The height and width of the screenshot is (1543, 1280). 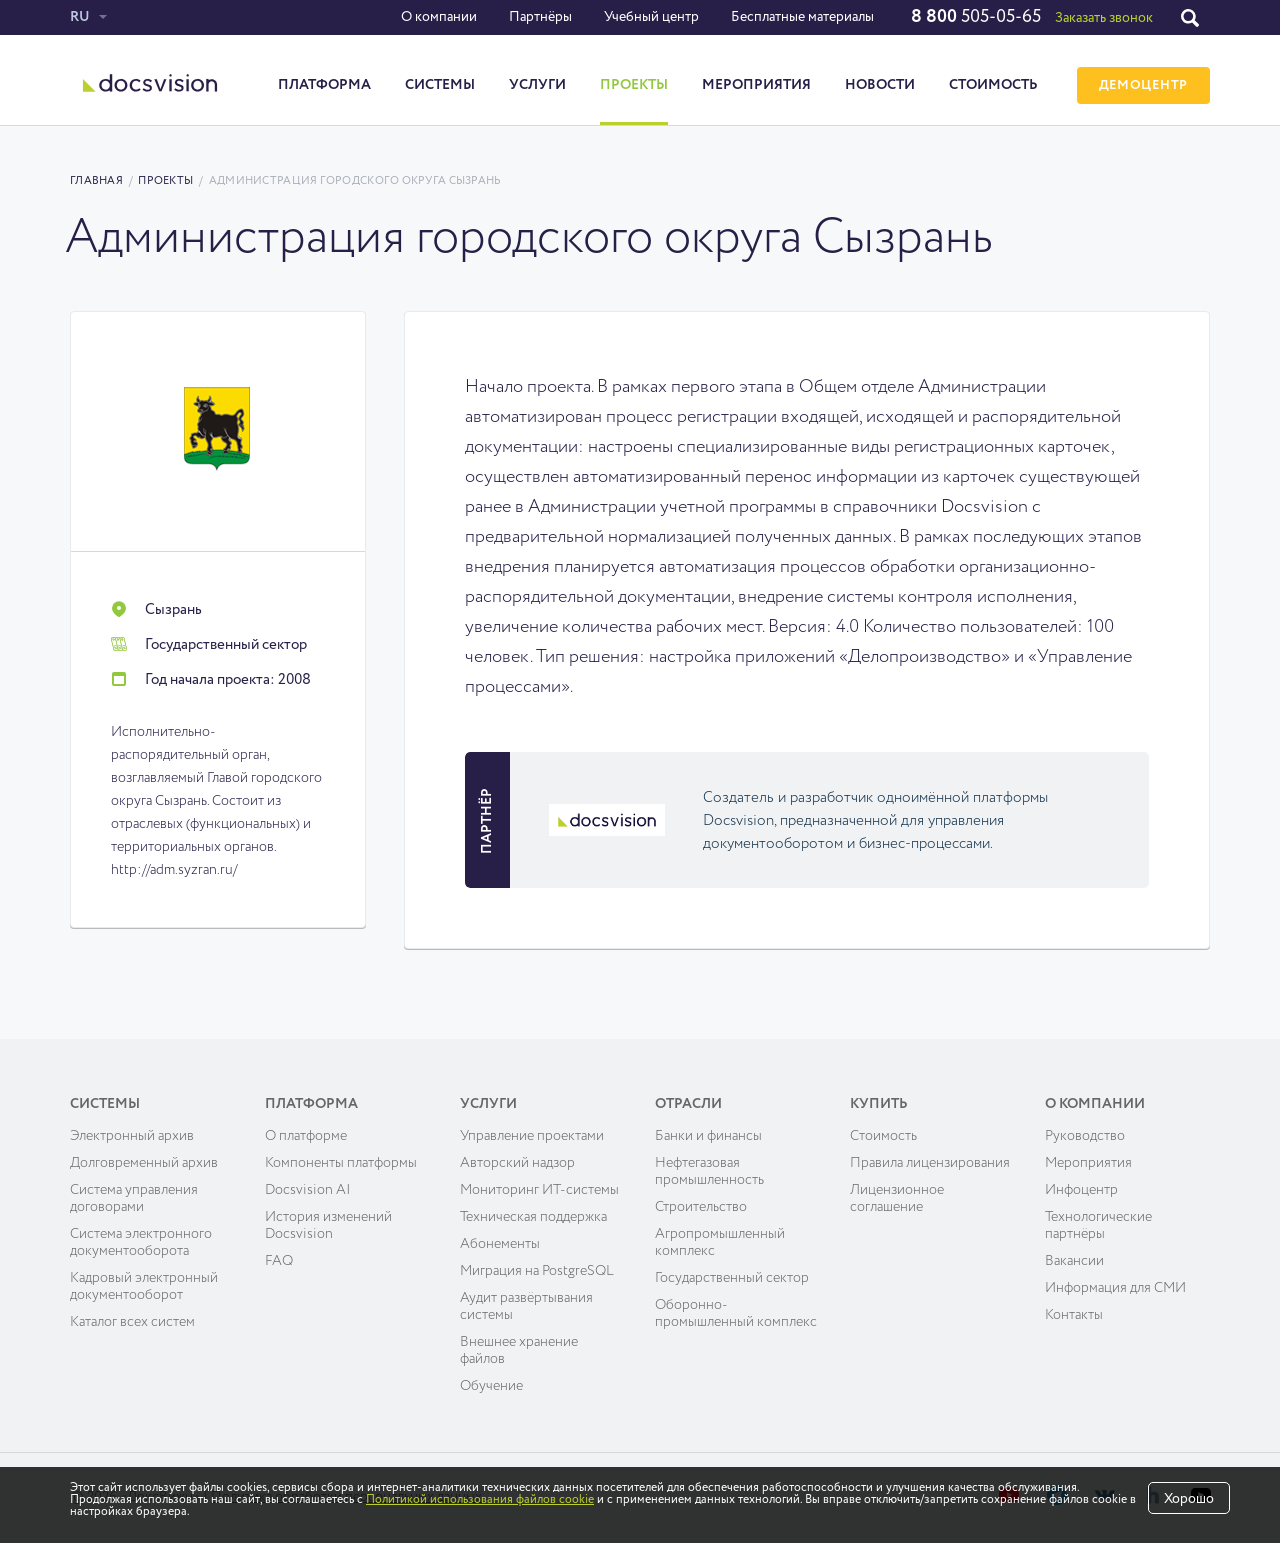 I want to click on Правила лицензирования, so click(x=930, y=1163).